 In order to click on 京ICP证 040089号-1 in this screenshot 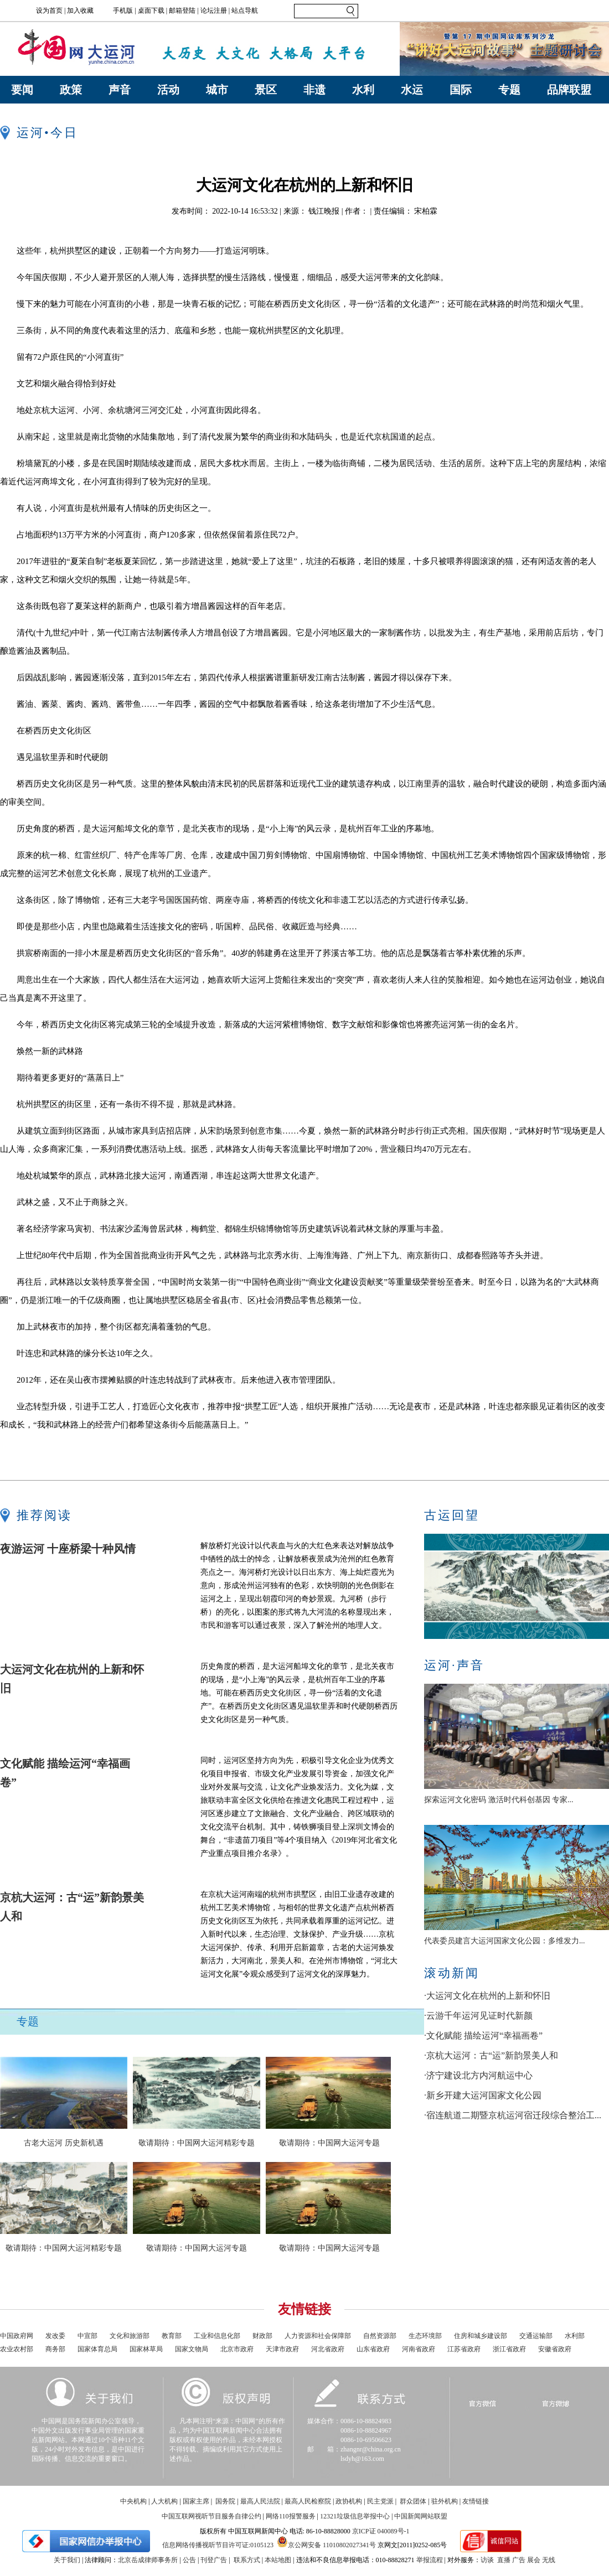, I will do `click(381, 2531)`.